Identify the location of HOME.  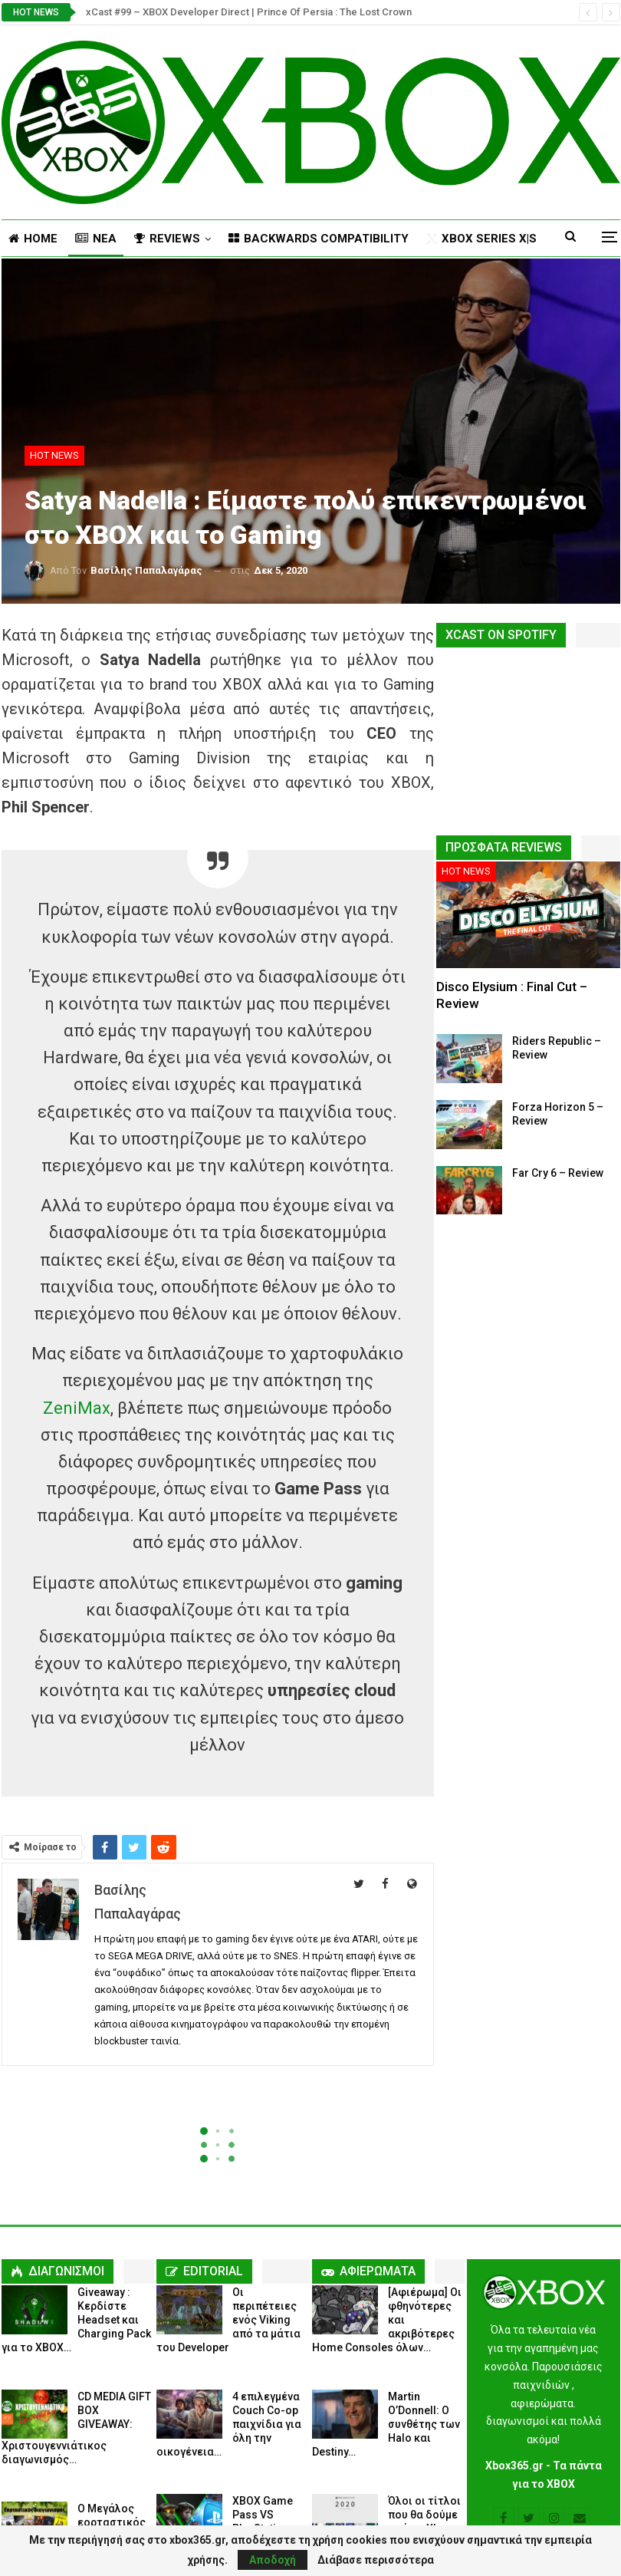
(33, 238).